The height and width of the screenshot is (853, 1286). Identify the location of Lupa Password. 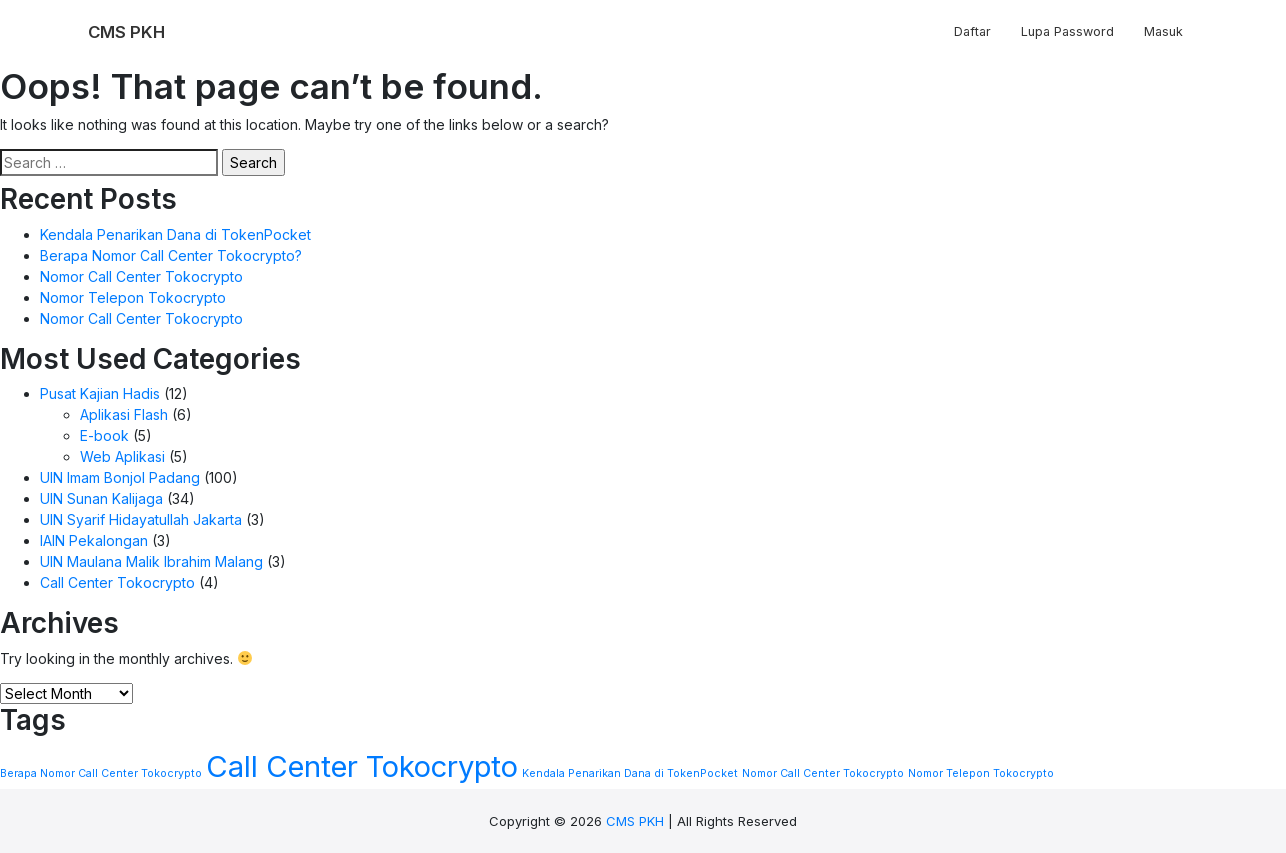
(1067, 31).